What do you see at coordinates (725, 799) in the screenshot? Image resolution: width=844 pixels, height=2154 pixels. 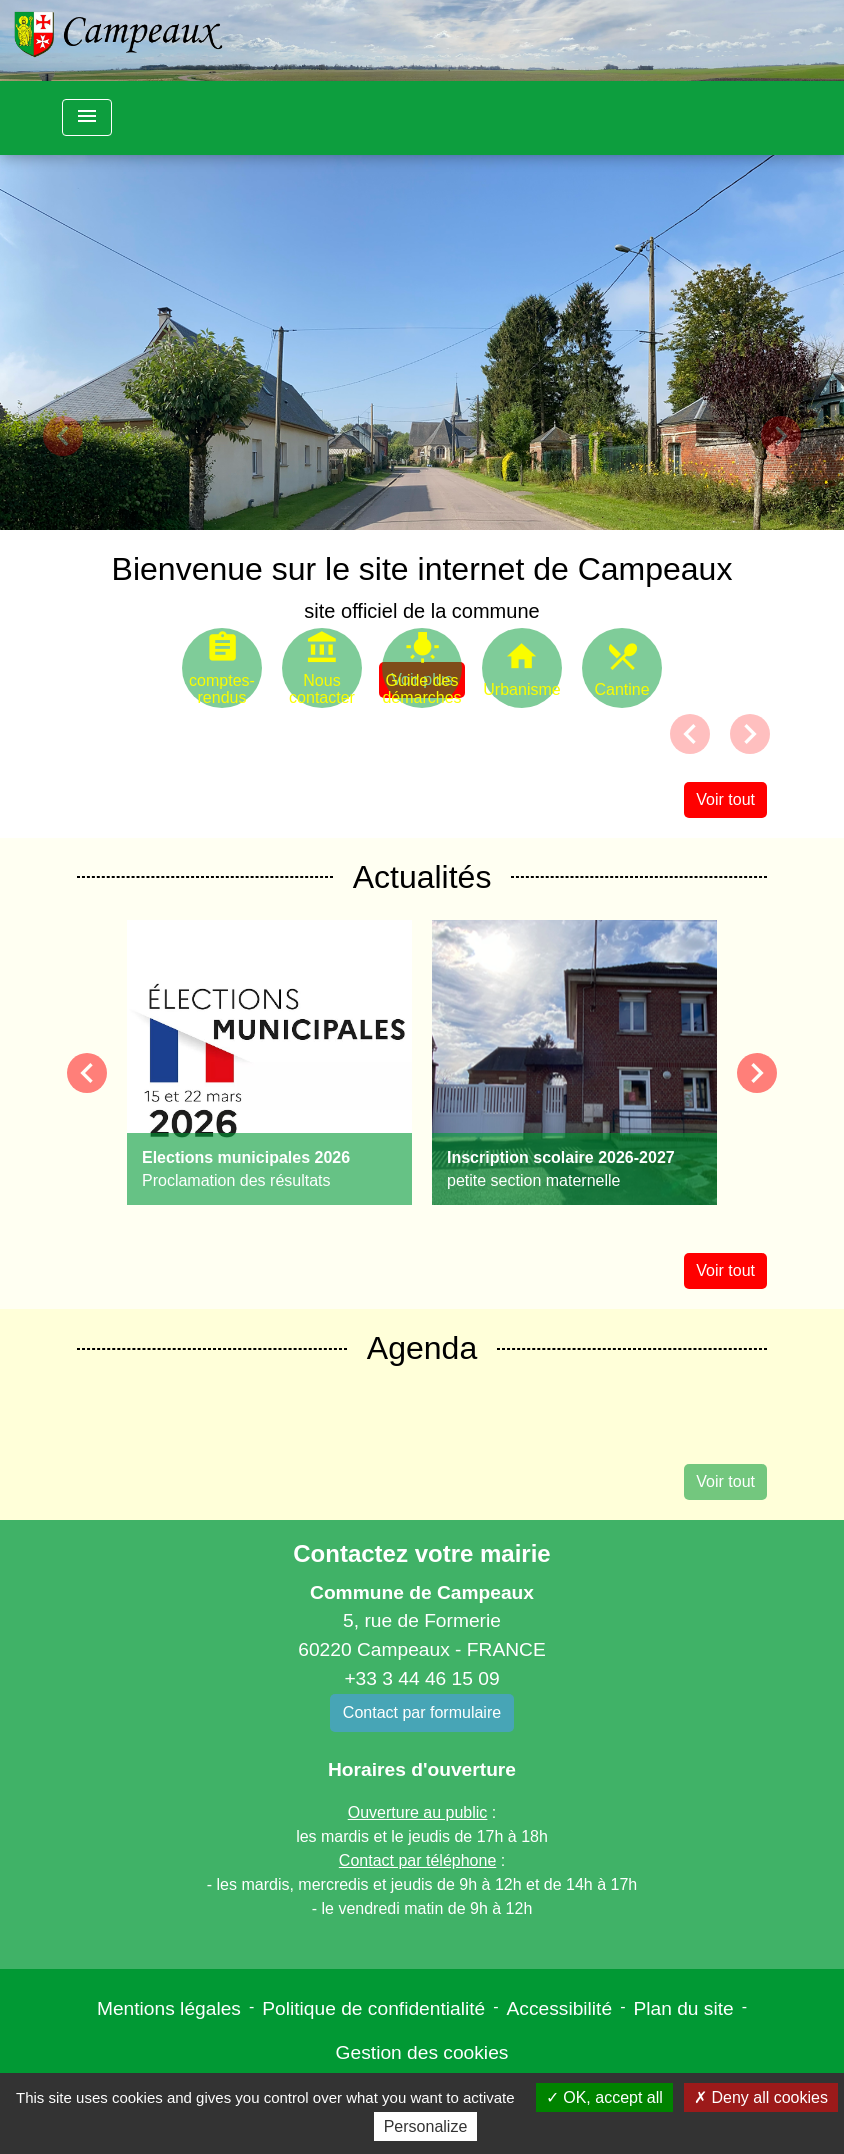 I see `Voir tout` at bounding box center [725, 799].